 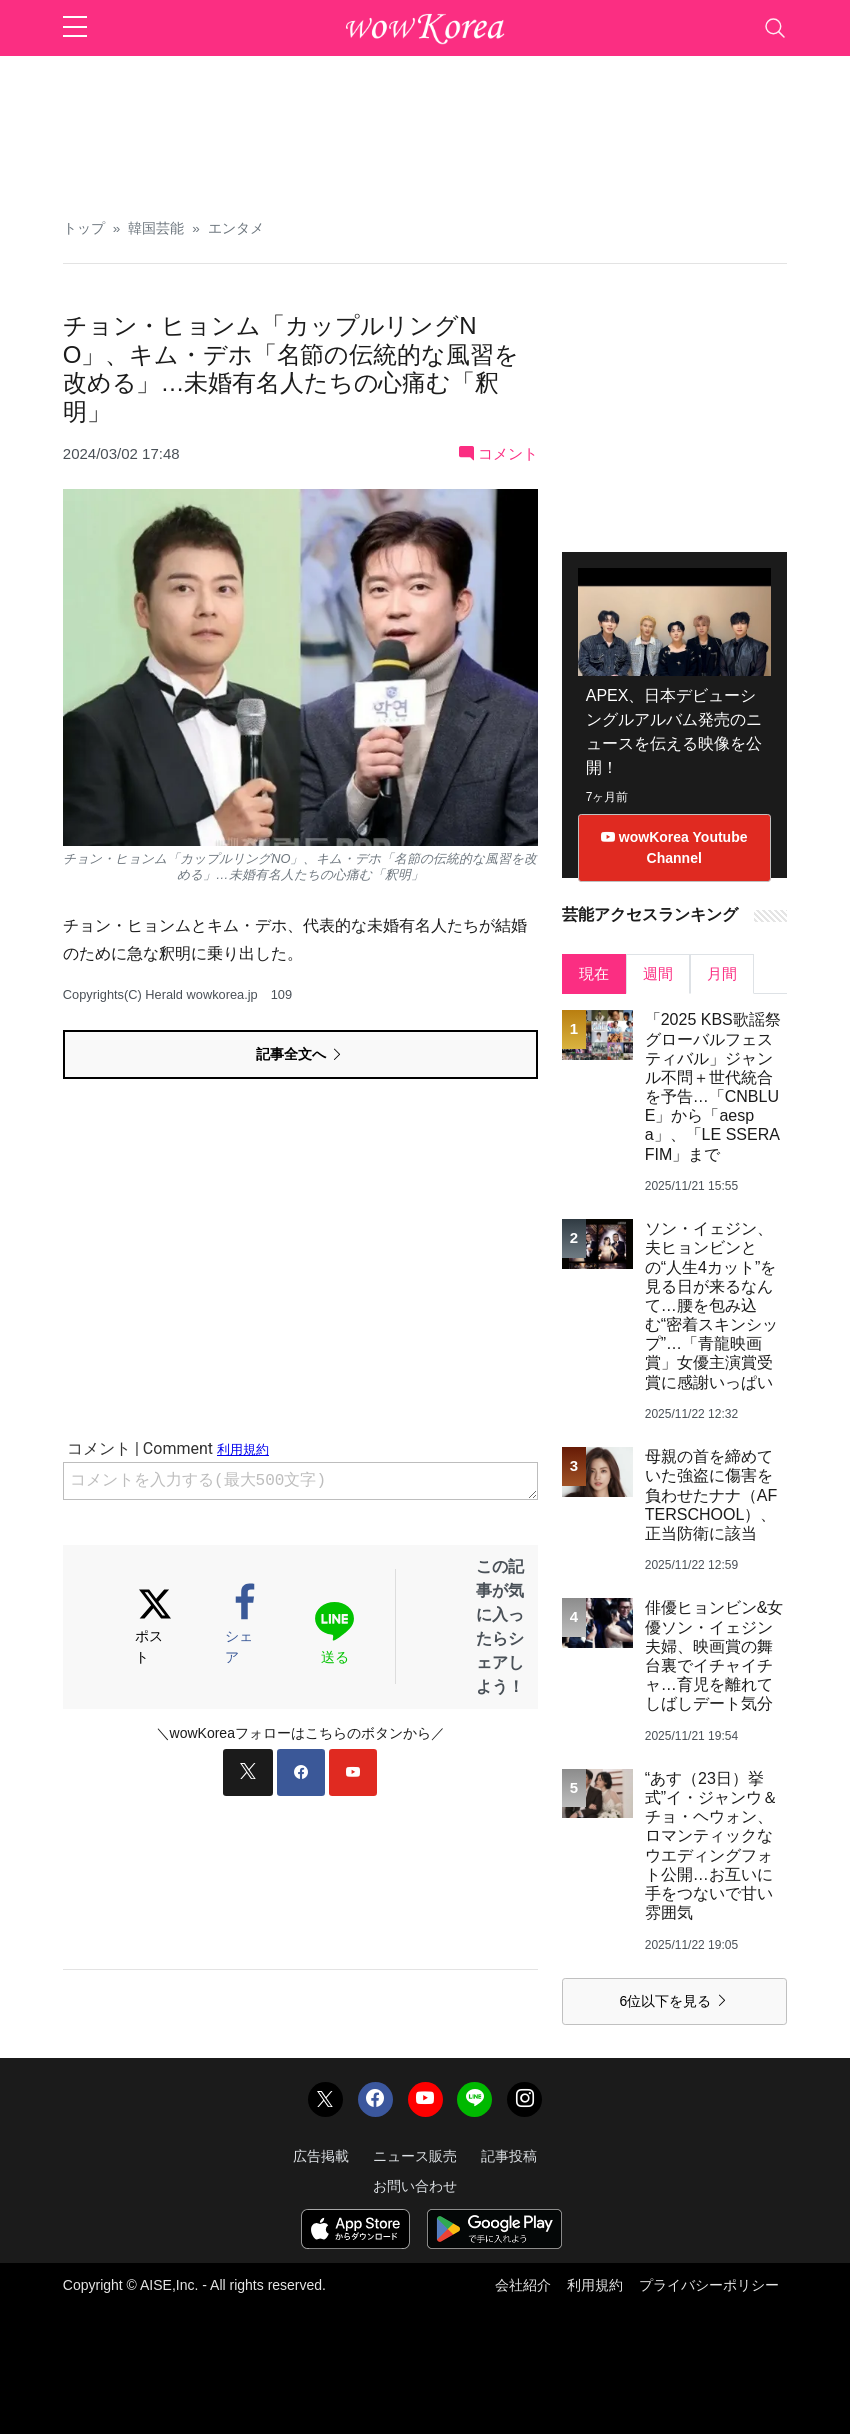 What do you see at coordinates (722, 973) in the screenshot?
I see `月間 [tab]` at bounding box center [722, 973].